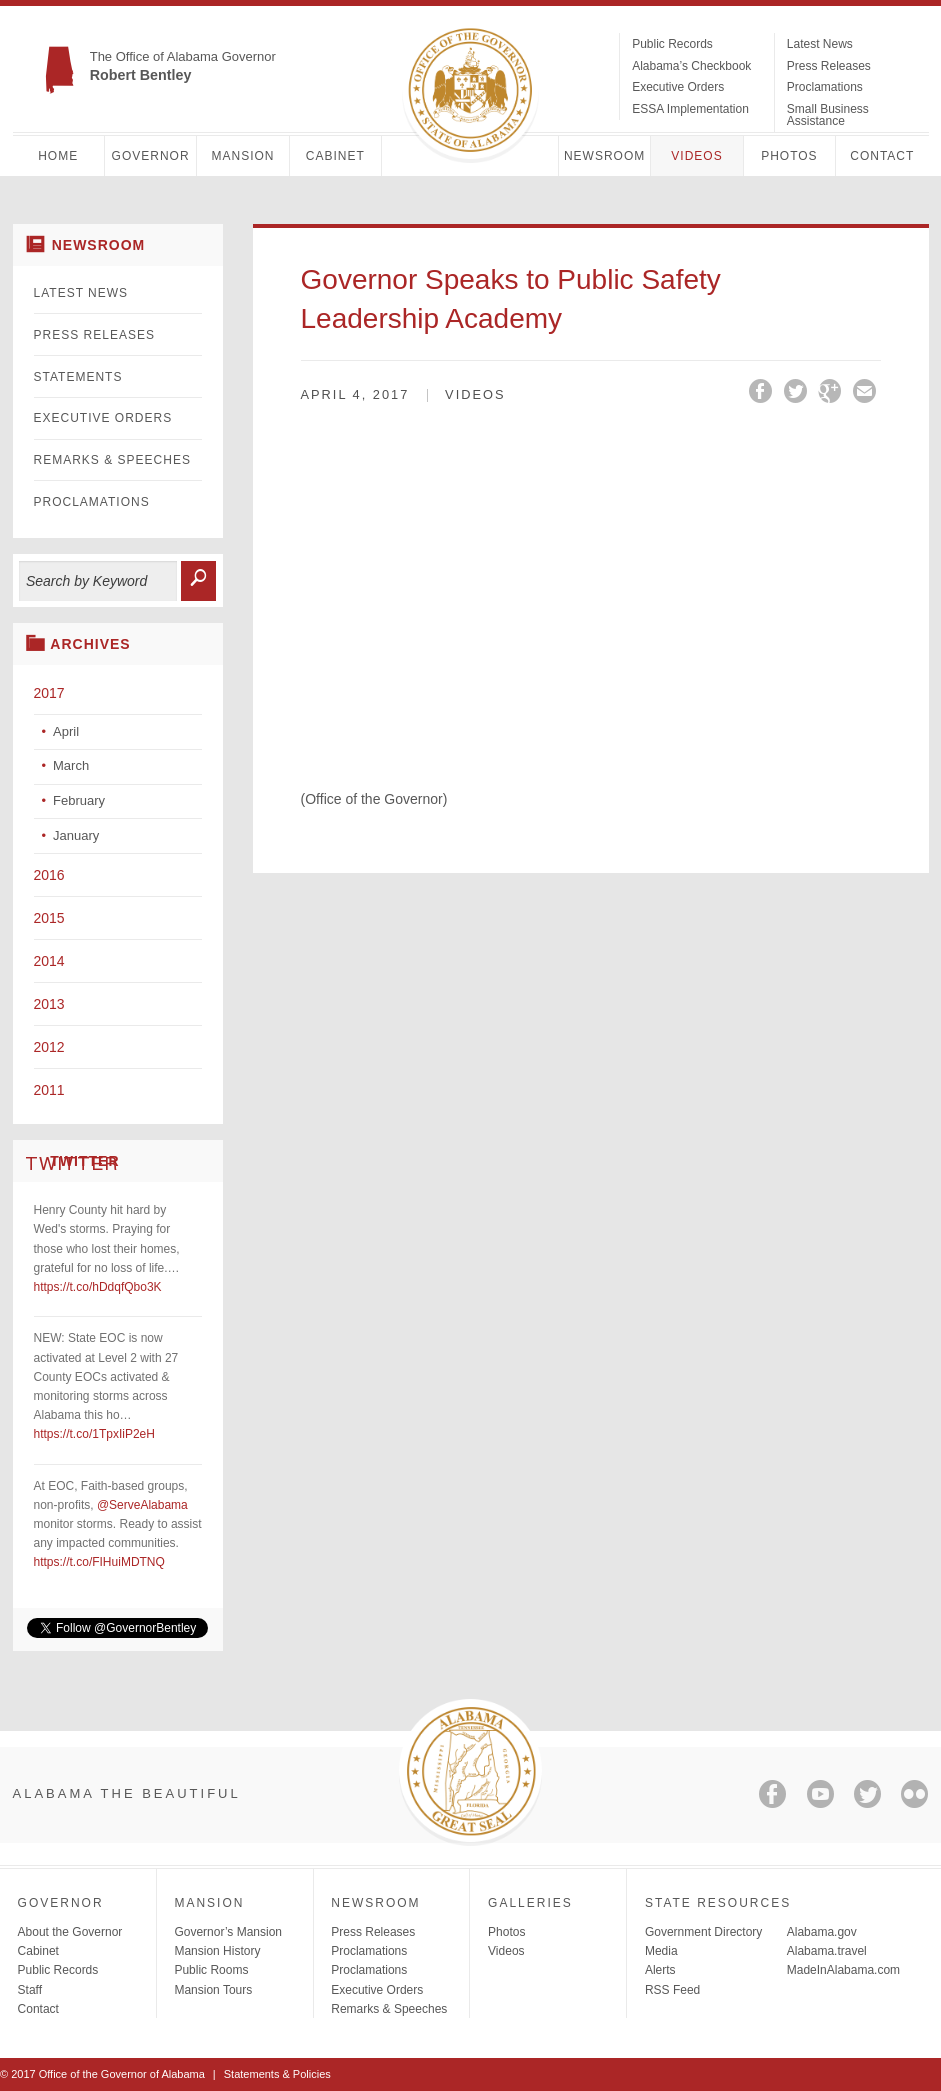 The image size is (941, 2091). What do you see at coordinates (99, 1562) in the screenshot?
I see `https://t.co/FIHuiMDTNQ` at bounding box center [99, 1562].